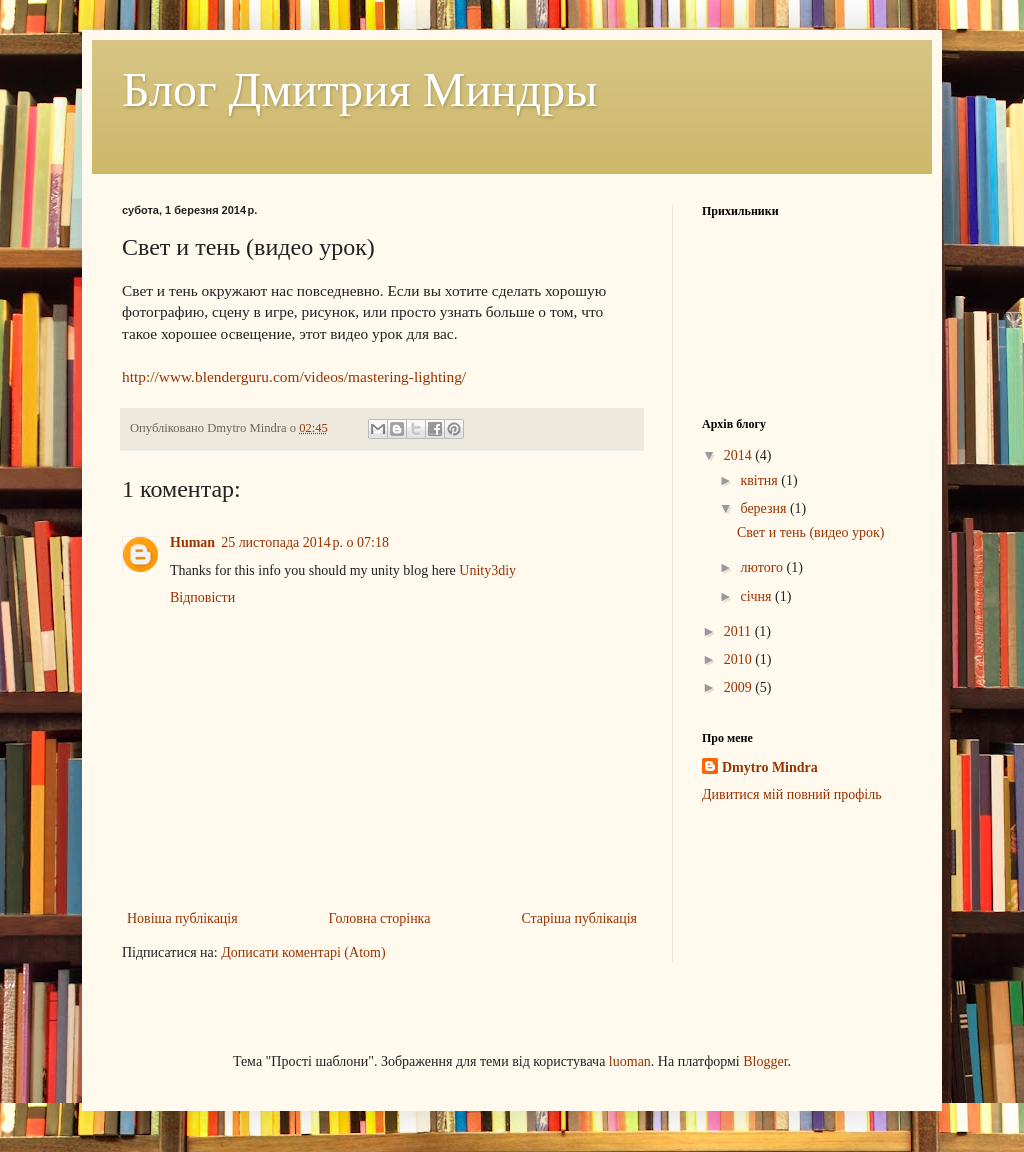  What do you see at coordinates (757, 596) in the screenshot?
I see `січня` at bounding box center [757, 596].